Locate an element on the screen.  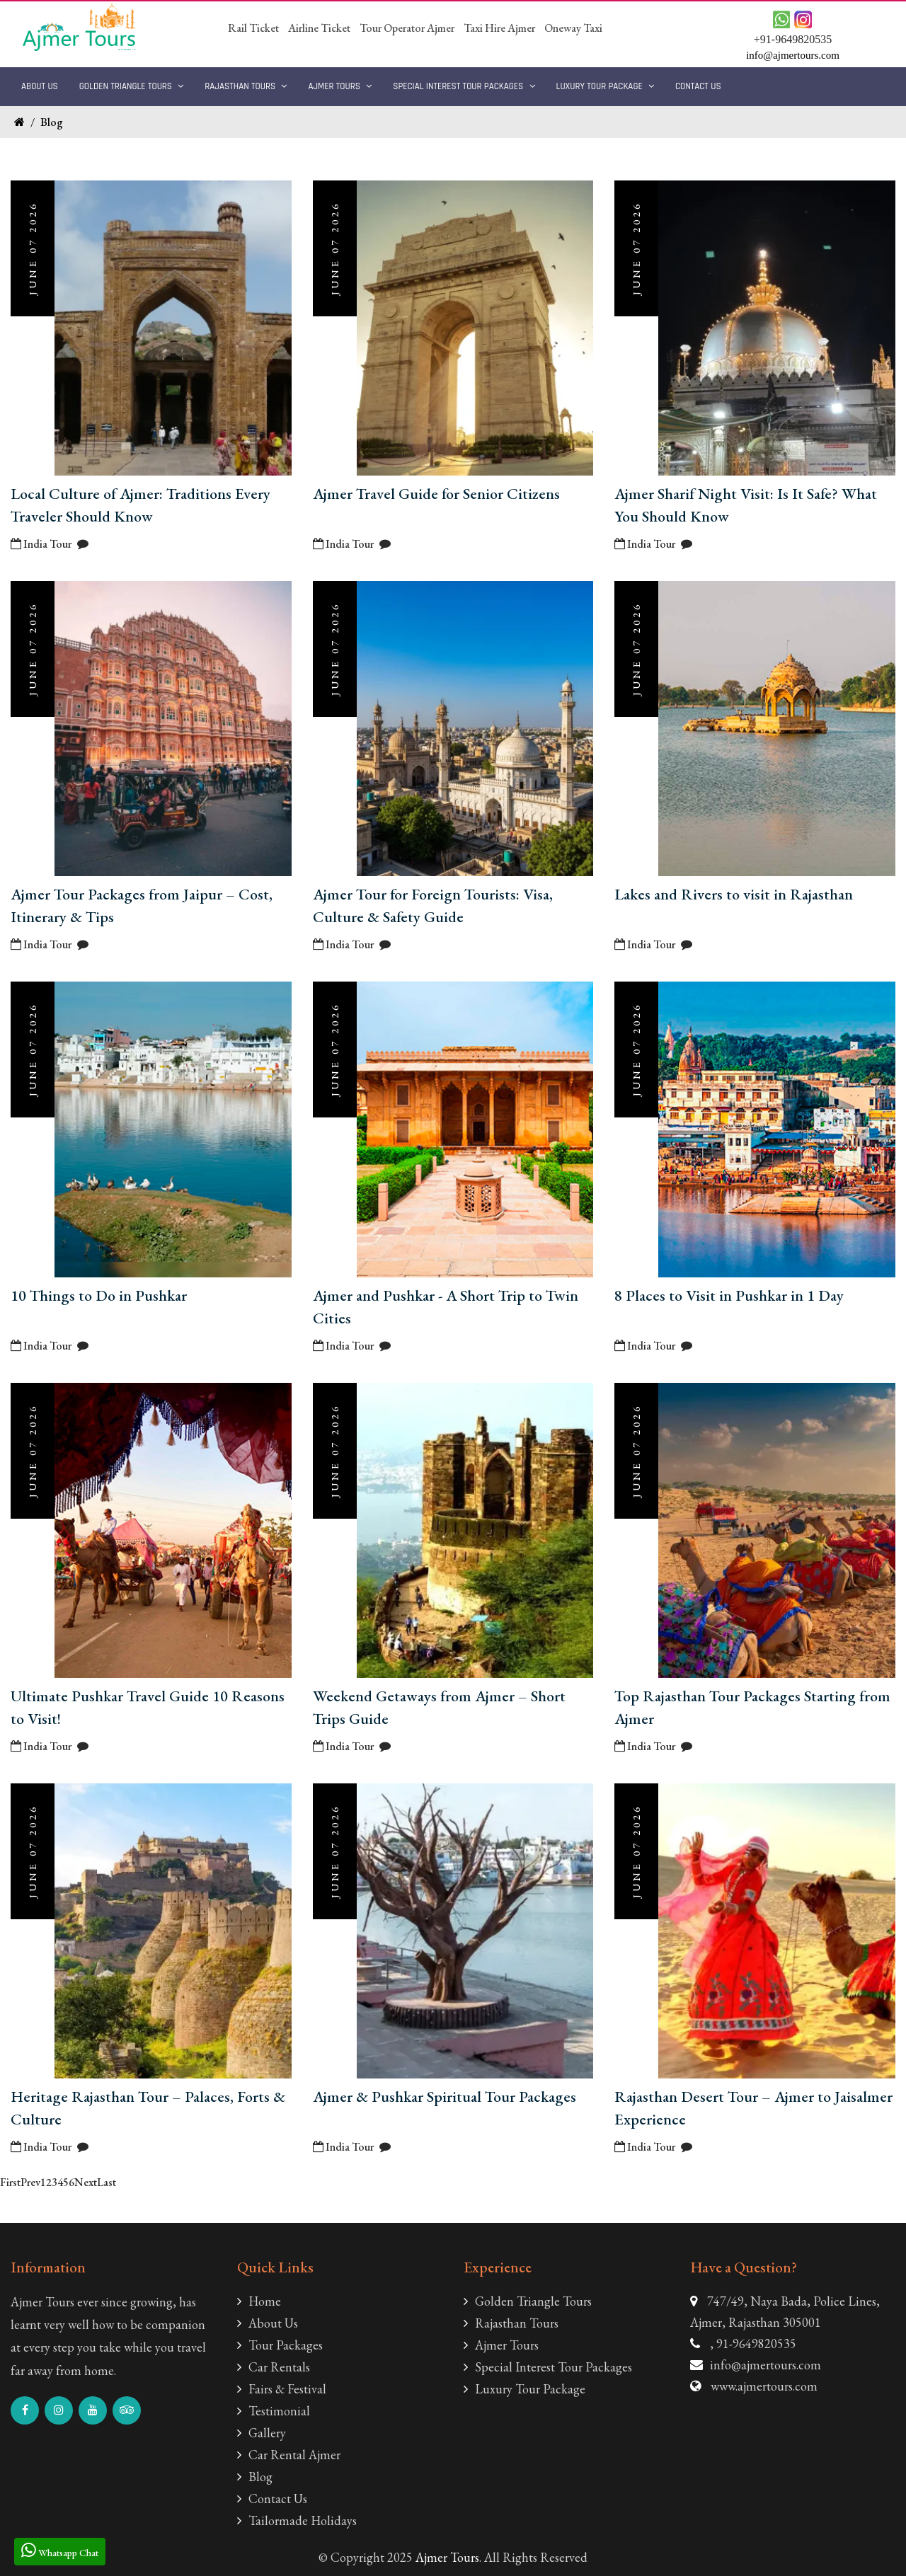
Contact Us is located at coordinates (698, 86).